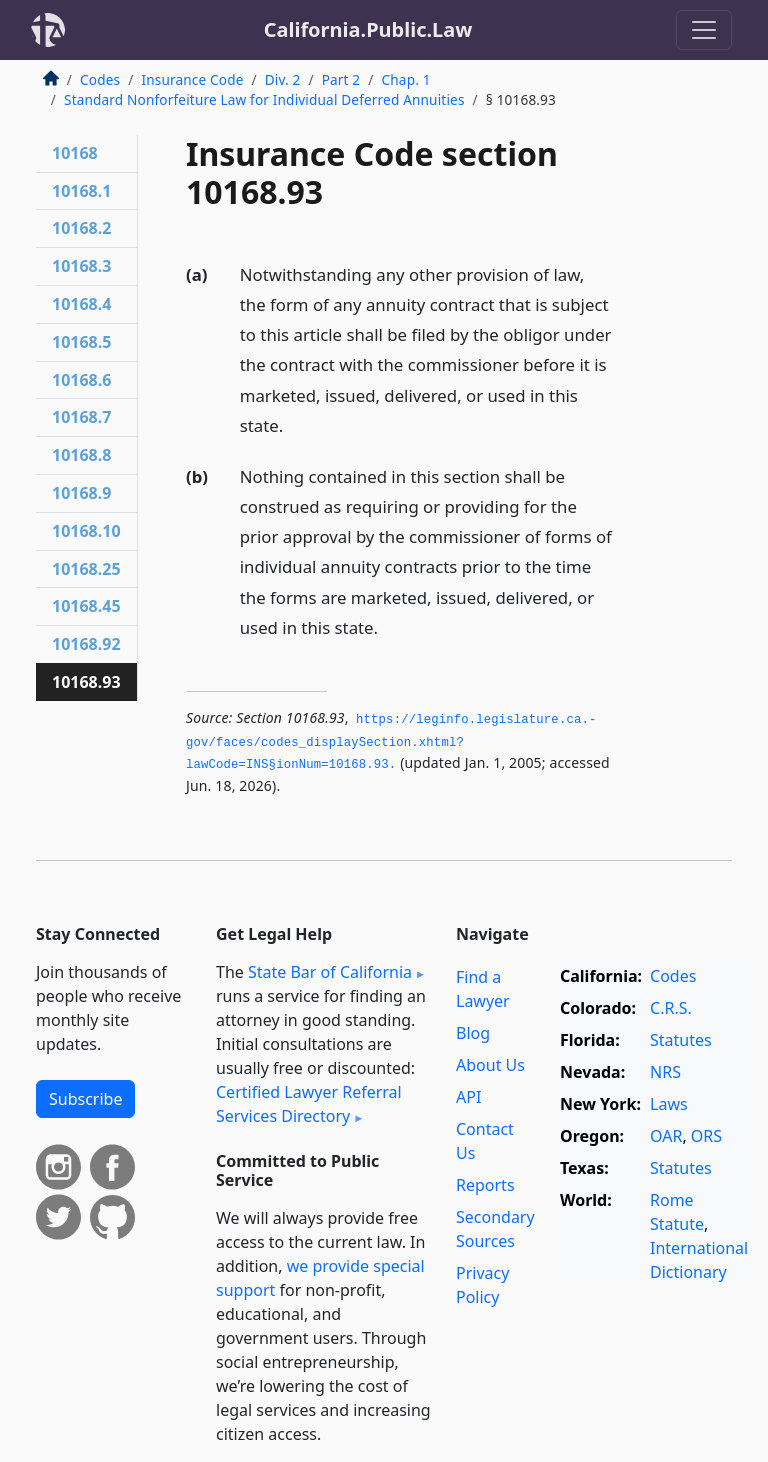  Describe the element at coordinates (86, 644) in the screenshot. I see `10168.92` at that location.